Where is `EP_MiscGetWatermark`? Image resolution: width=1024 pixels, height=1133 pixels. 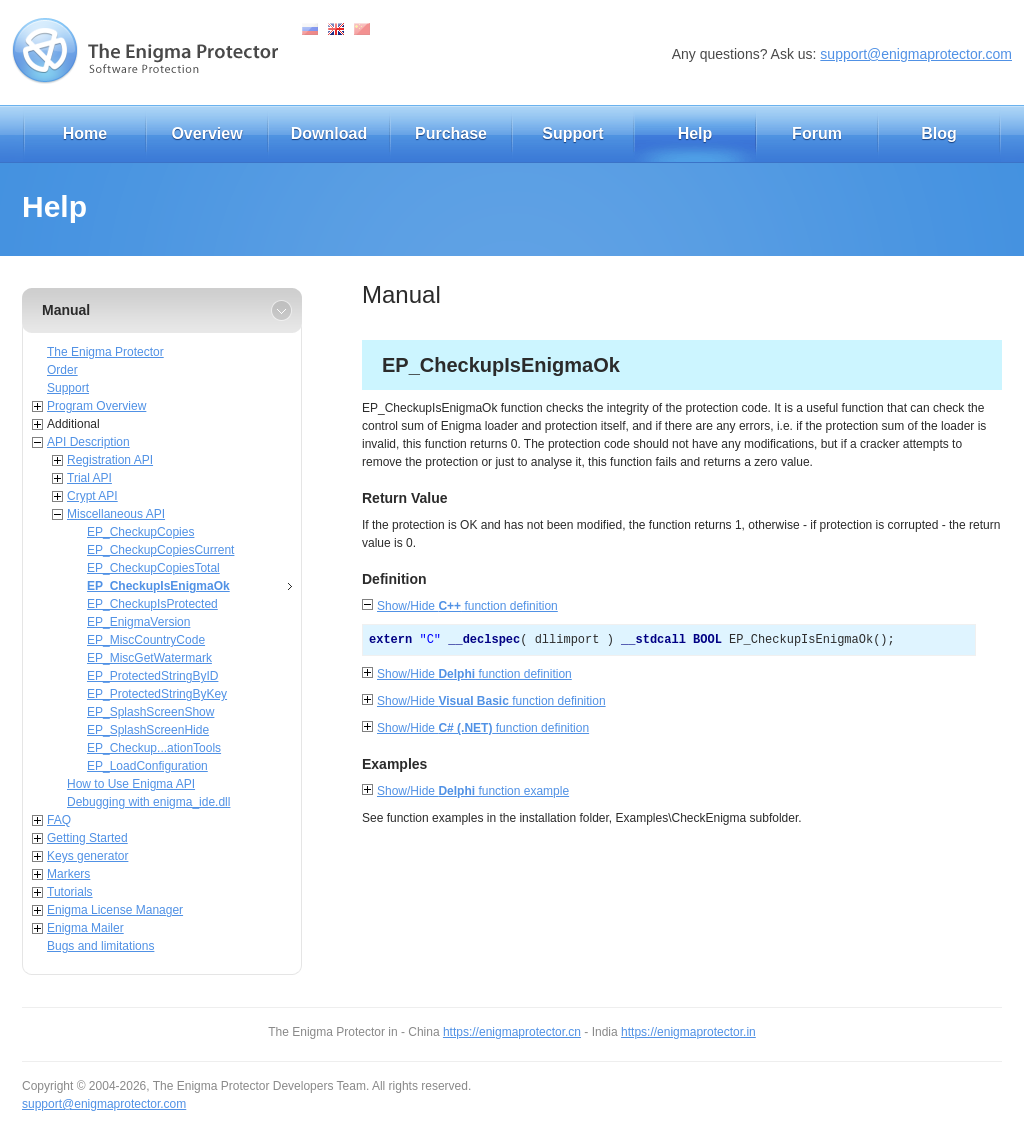
EP_MiscGetWatermark is located at coordinates (149, 658).